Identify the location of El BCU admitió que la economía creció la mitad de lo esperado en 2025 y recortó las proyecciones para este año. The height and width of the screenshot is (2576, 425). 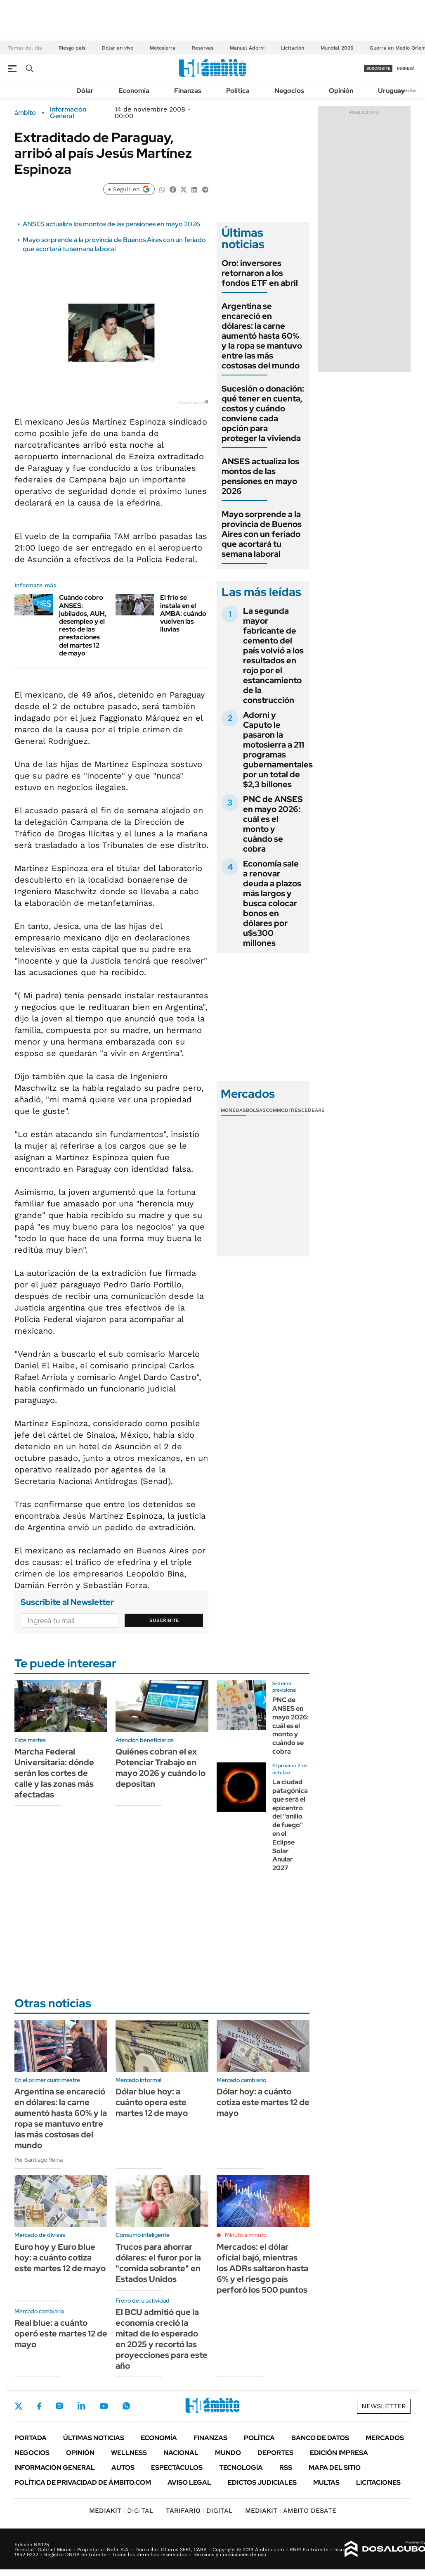
(162, 2339).